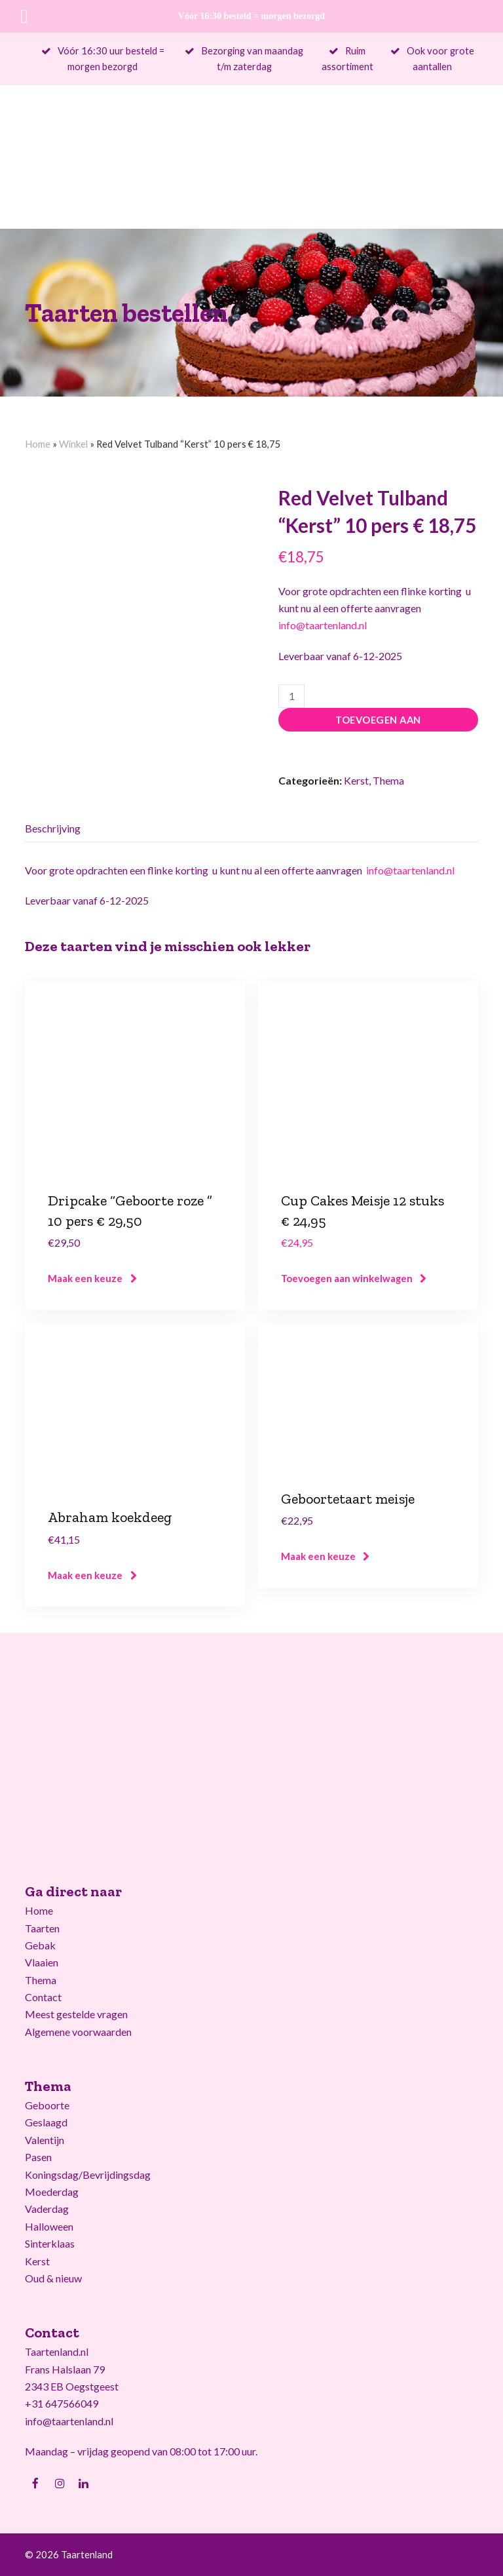  I want to click on info@taartenland.nl, so click(322, 625).